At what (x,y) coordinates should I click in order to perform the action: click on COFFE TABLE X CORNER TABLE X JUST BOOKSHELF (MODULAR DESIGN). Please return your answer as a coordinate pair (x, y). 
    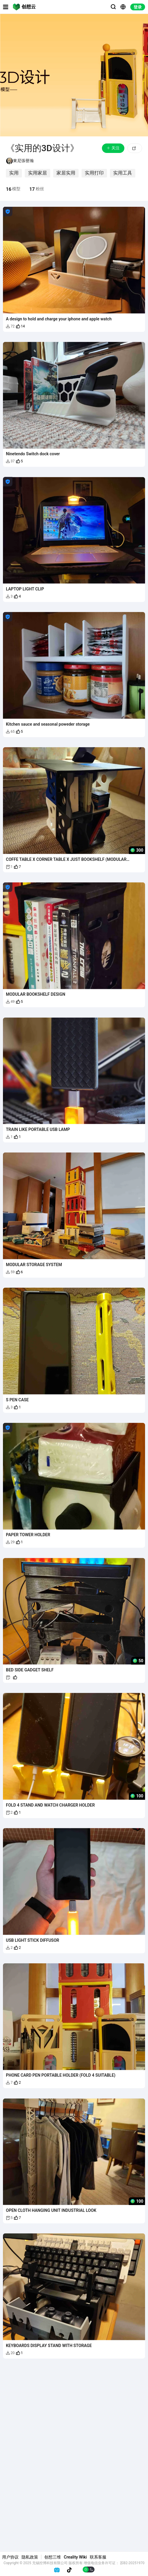
    Looking at the image, I should click on (66, 859).